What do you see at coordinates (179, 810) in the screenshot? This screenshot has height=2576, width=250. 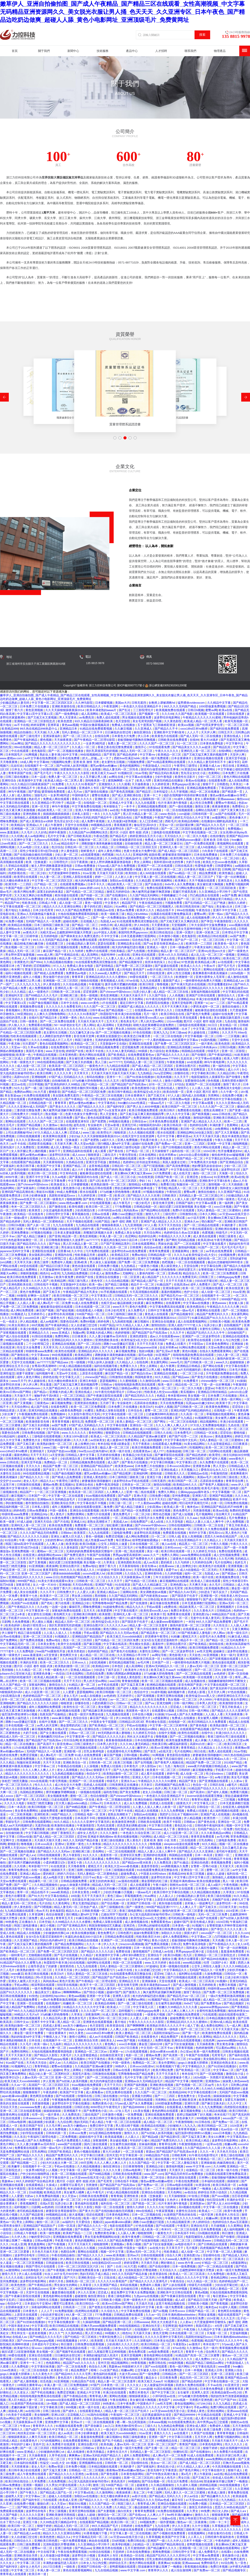 I see `一区二区在线视频观看` at bounding box center [179, 810].